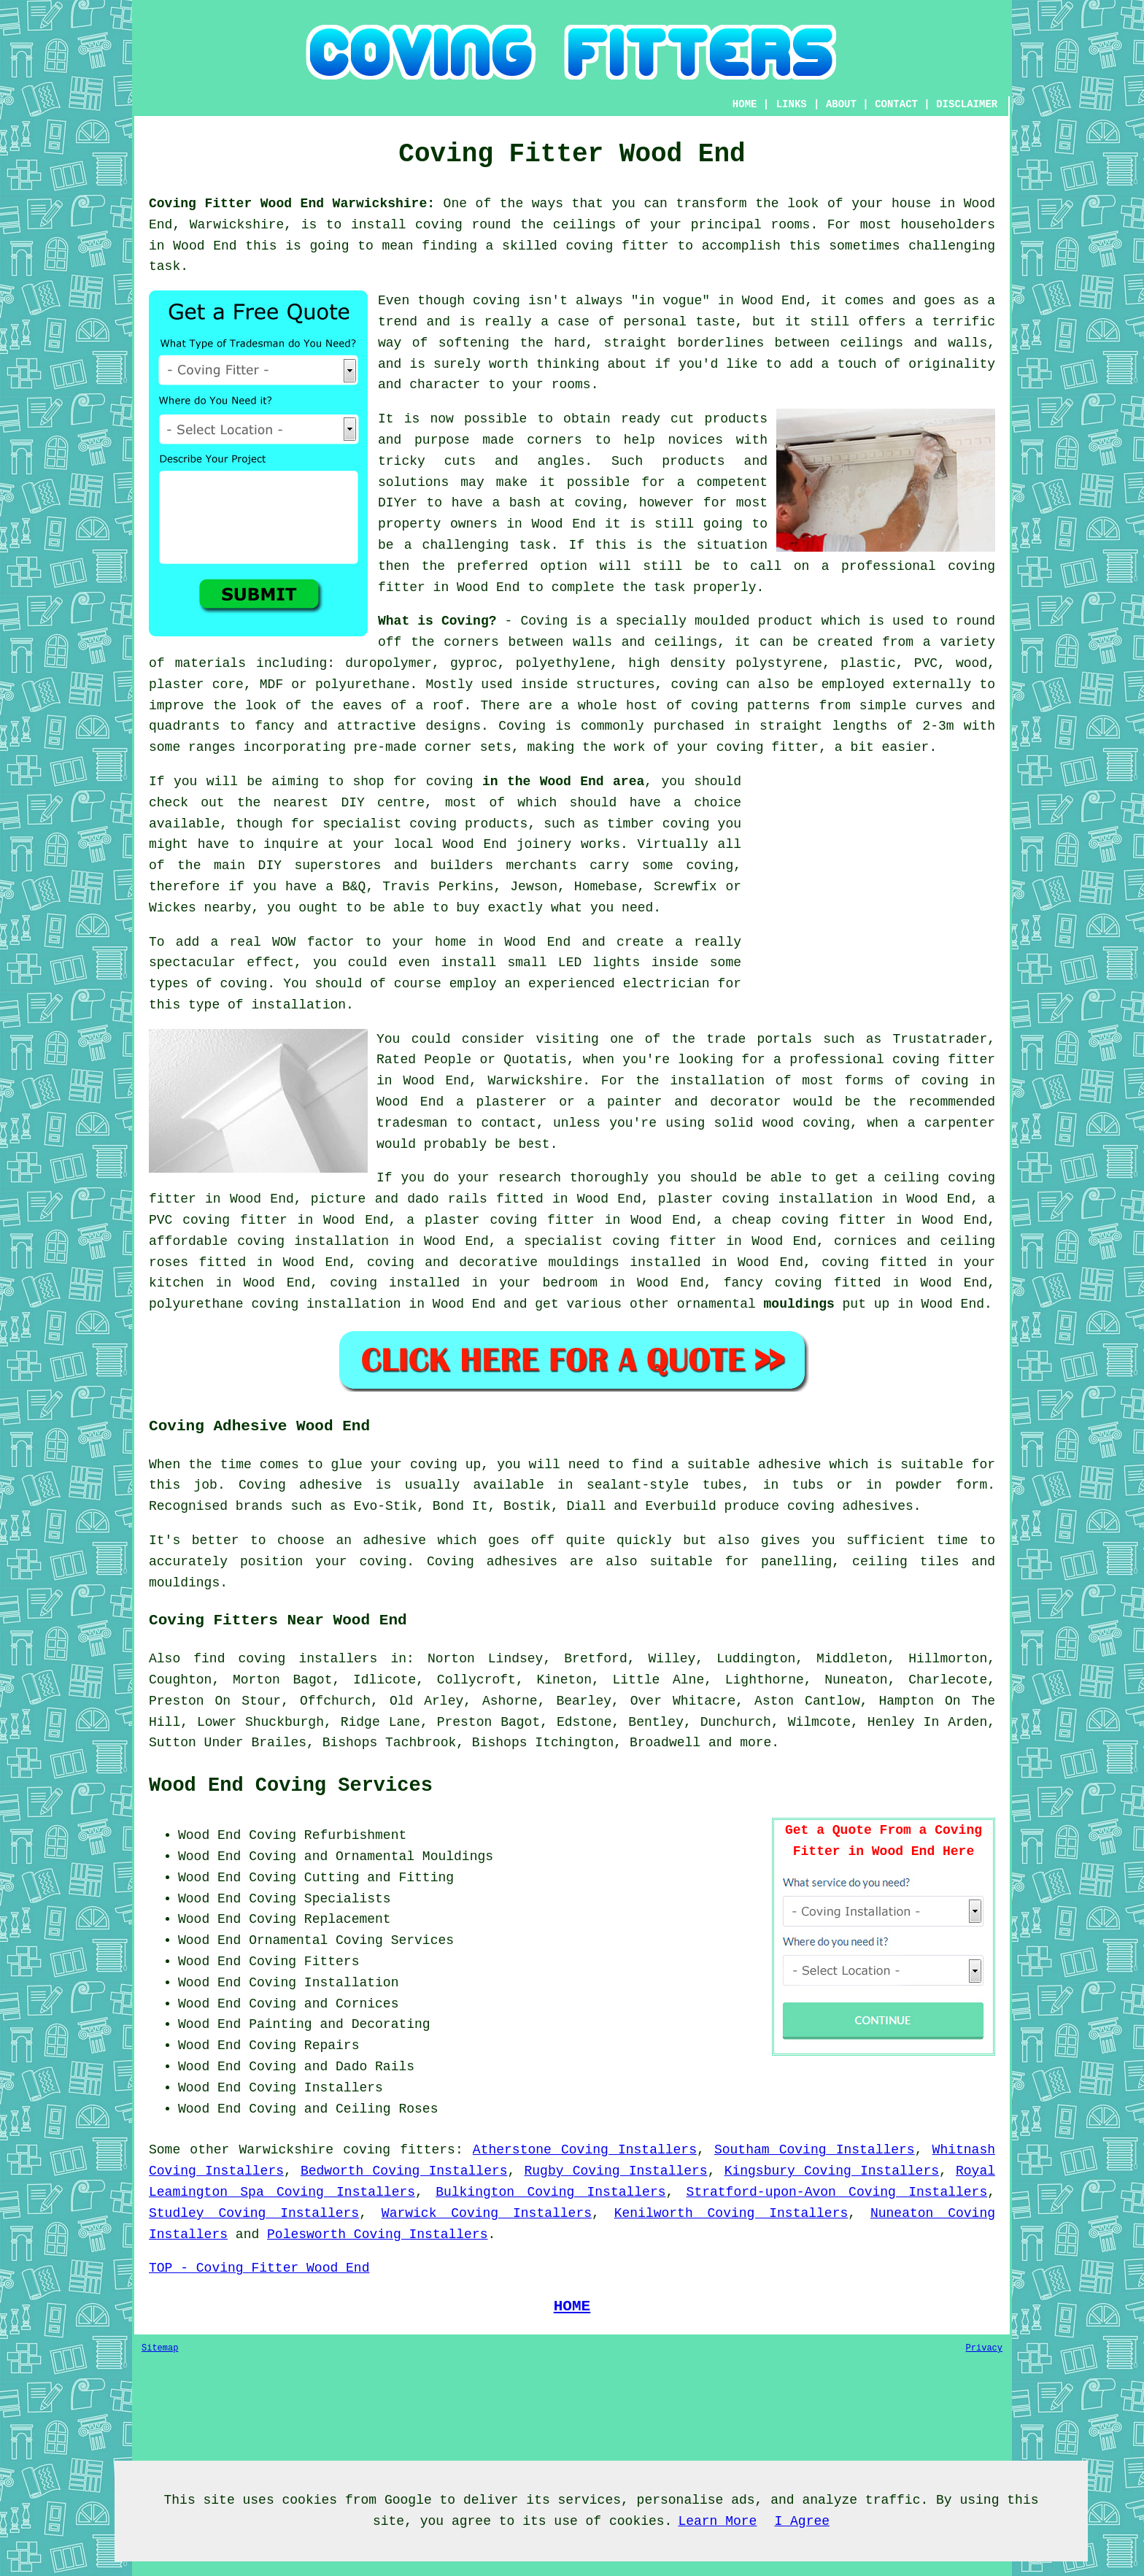 The image size is (1144, 2576). I want to click on TOP - Coving Fitter Wood End, so click(259, 2268).